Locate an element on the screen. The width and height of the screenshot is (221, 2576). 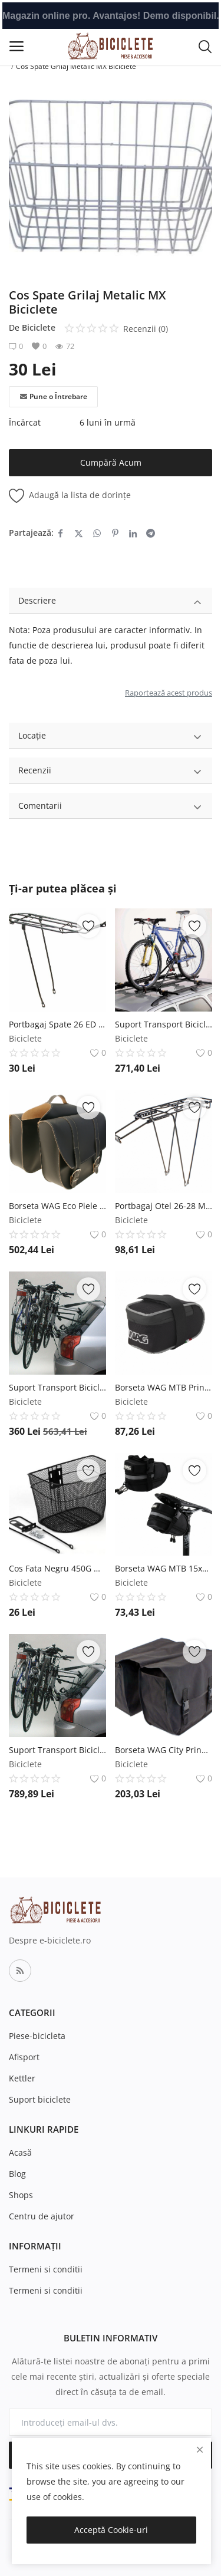
[add-remove-wishlist] is located at coordinates (88, 926).